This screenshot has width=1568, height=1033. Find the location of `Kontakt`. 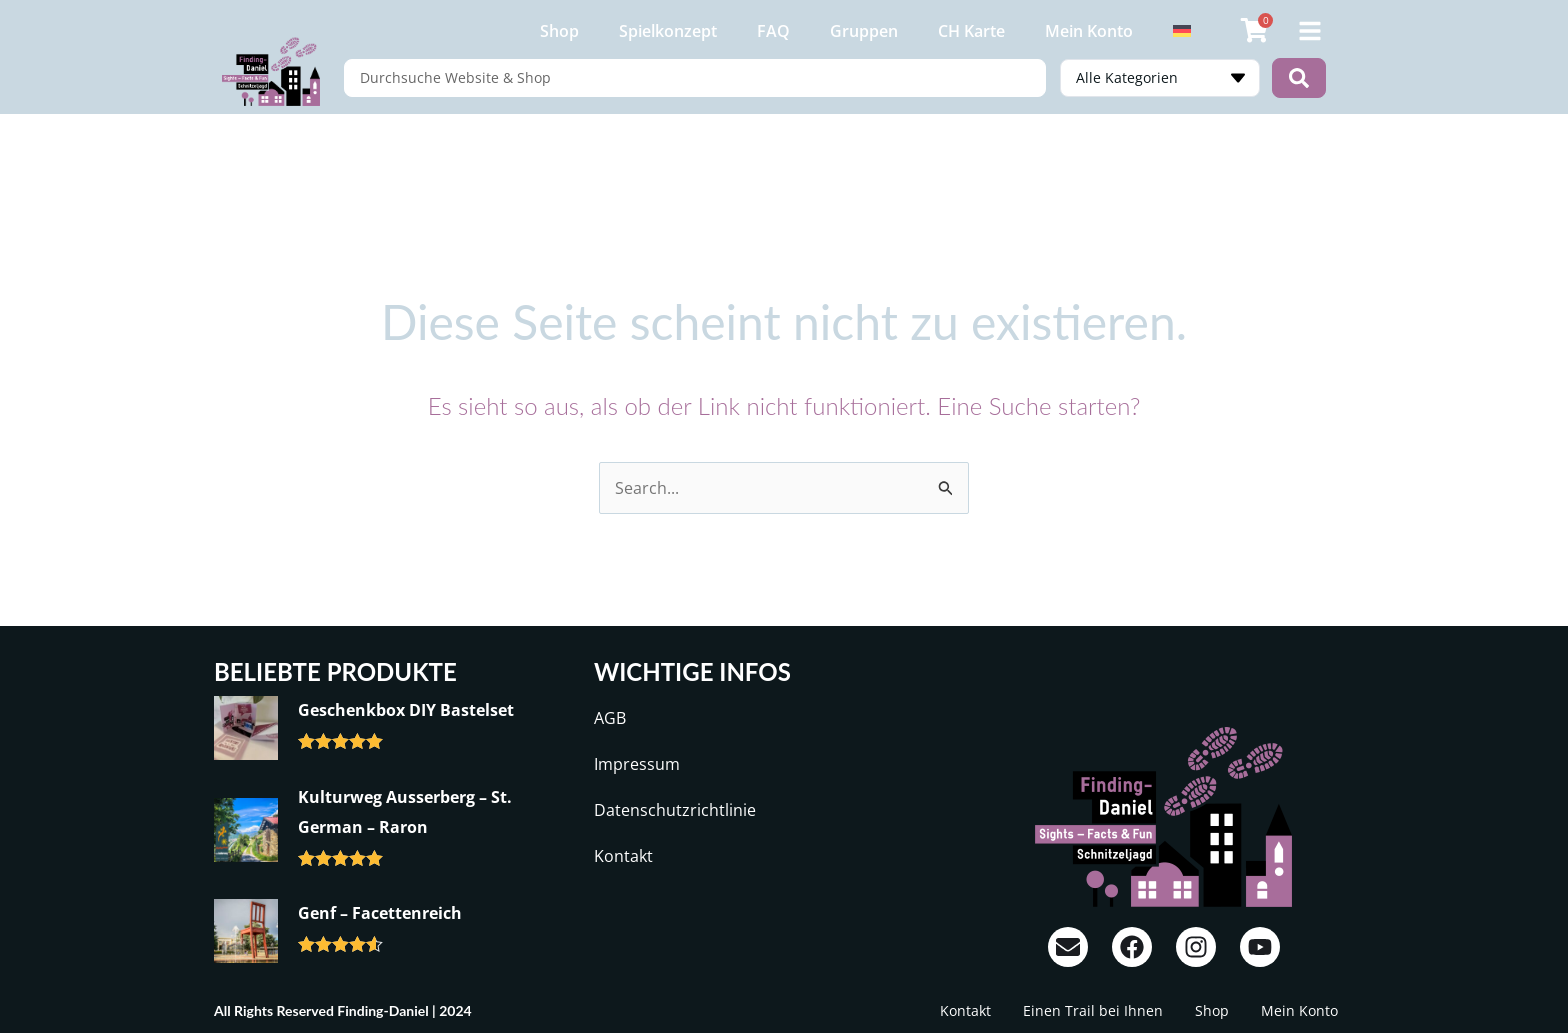

Kontakt is located at coordinates (623, 856).